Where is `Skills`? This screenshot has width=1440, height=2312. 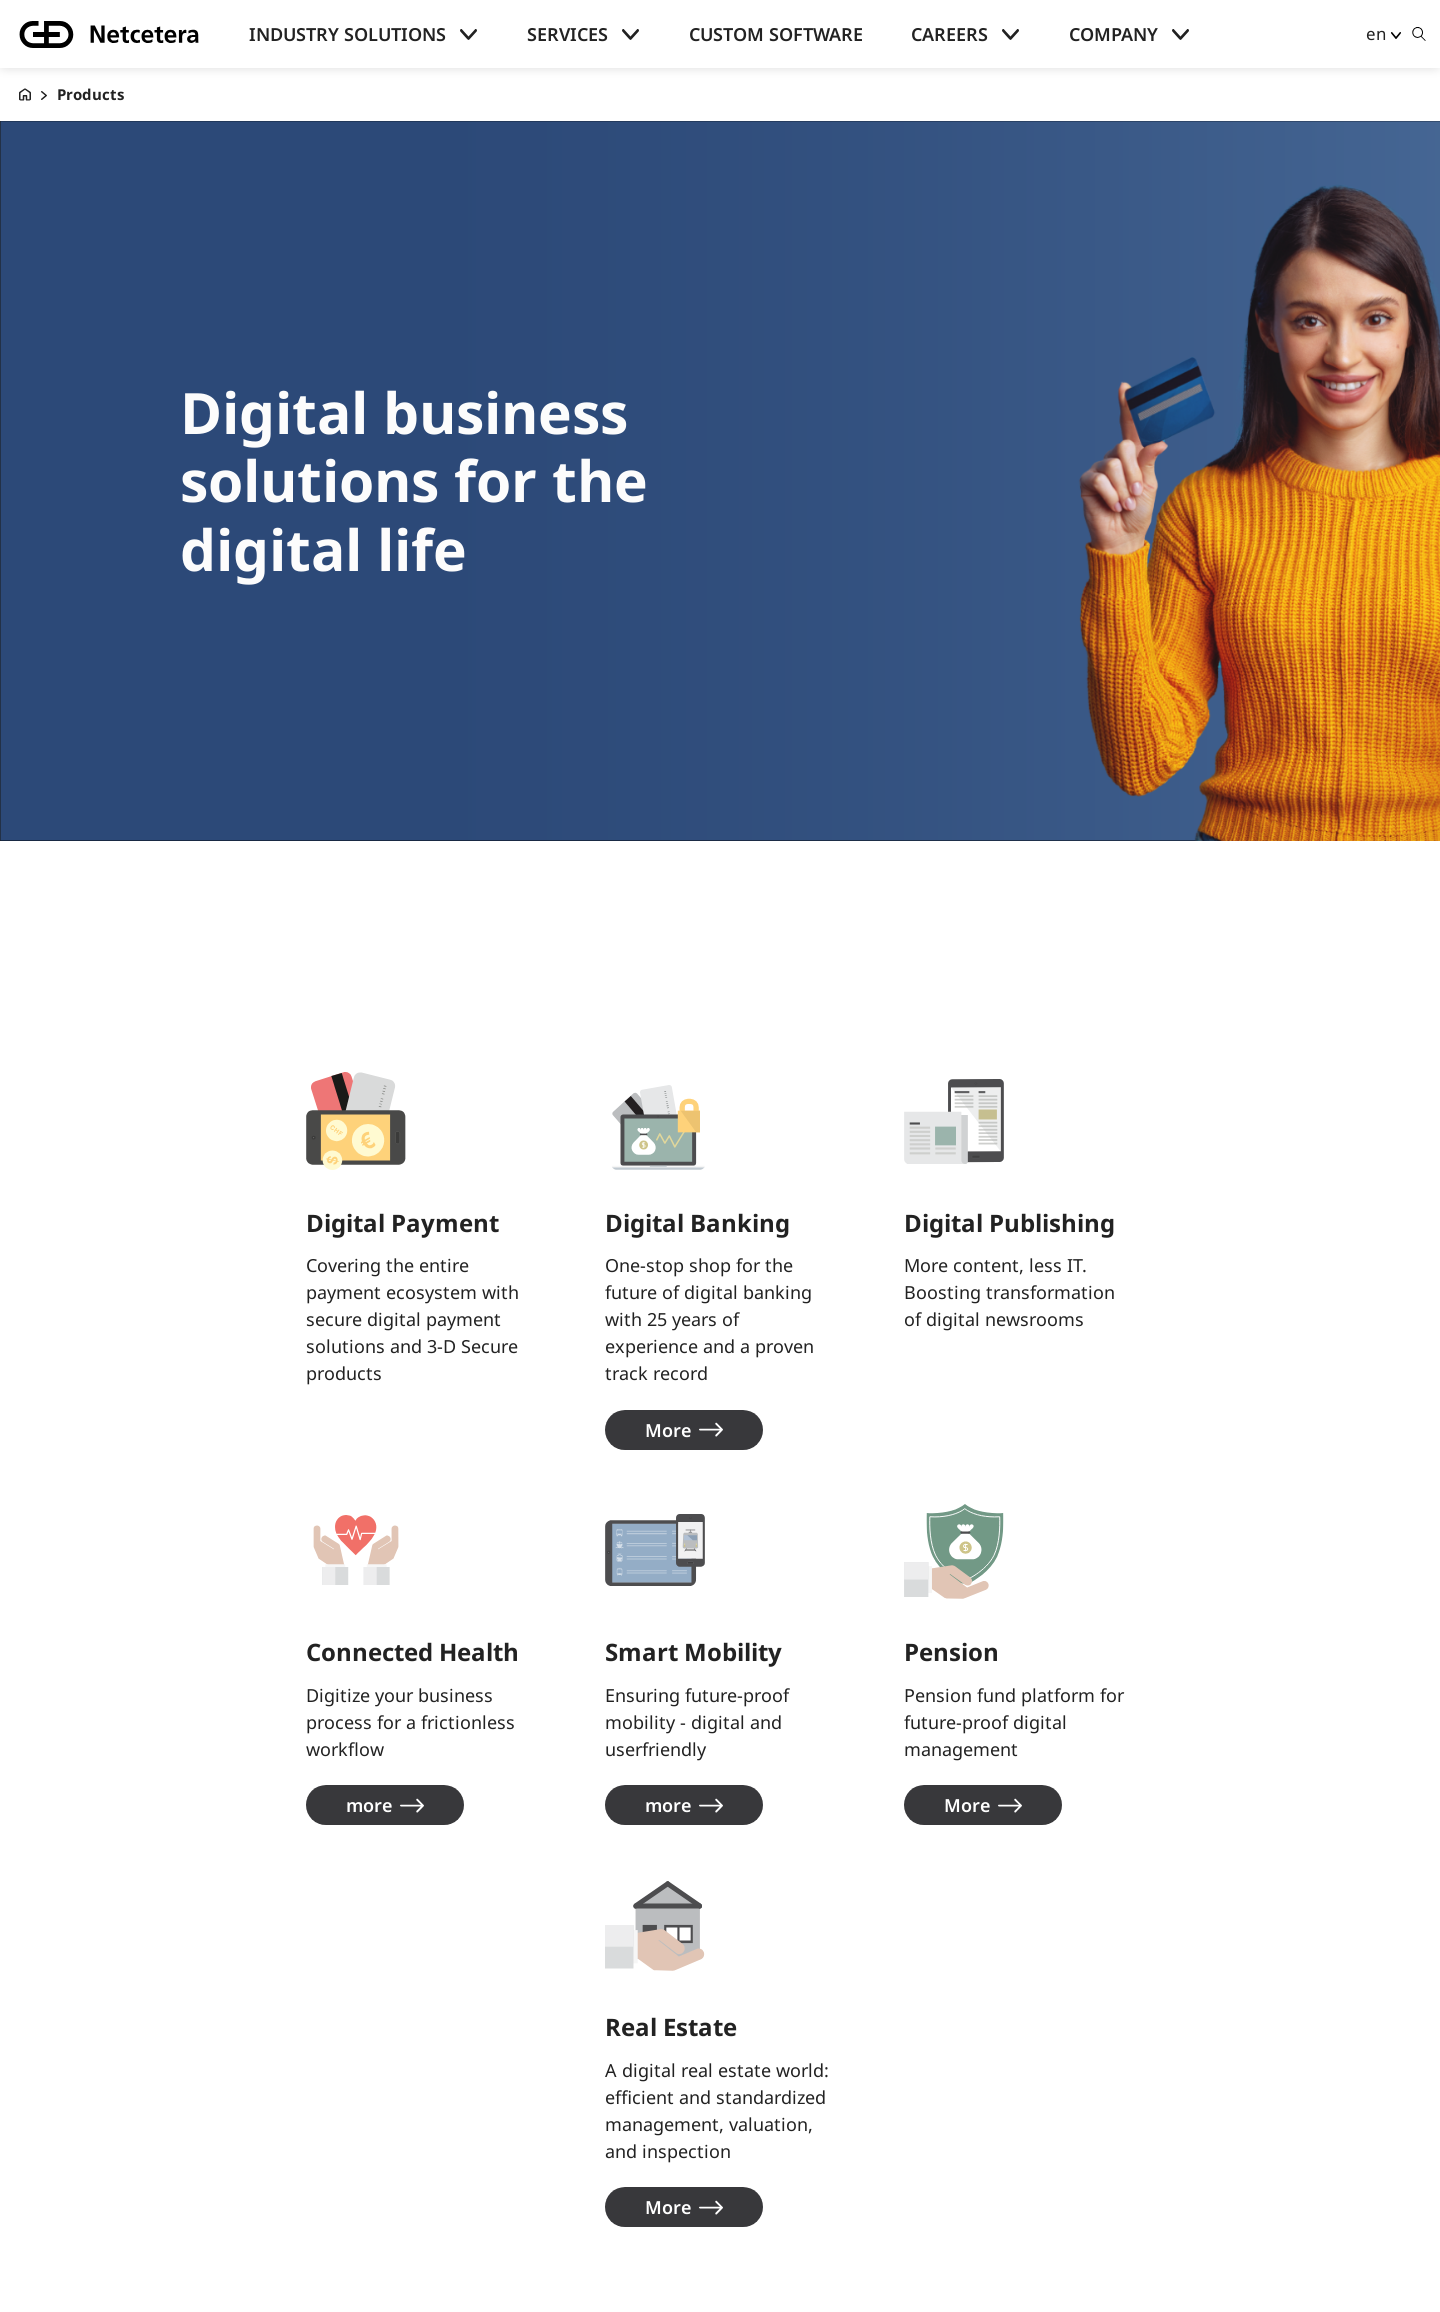
Skills is located at coordinates (80, 2225).